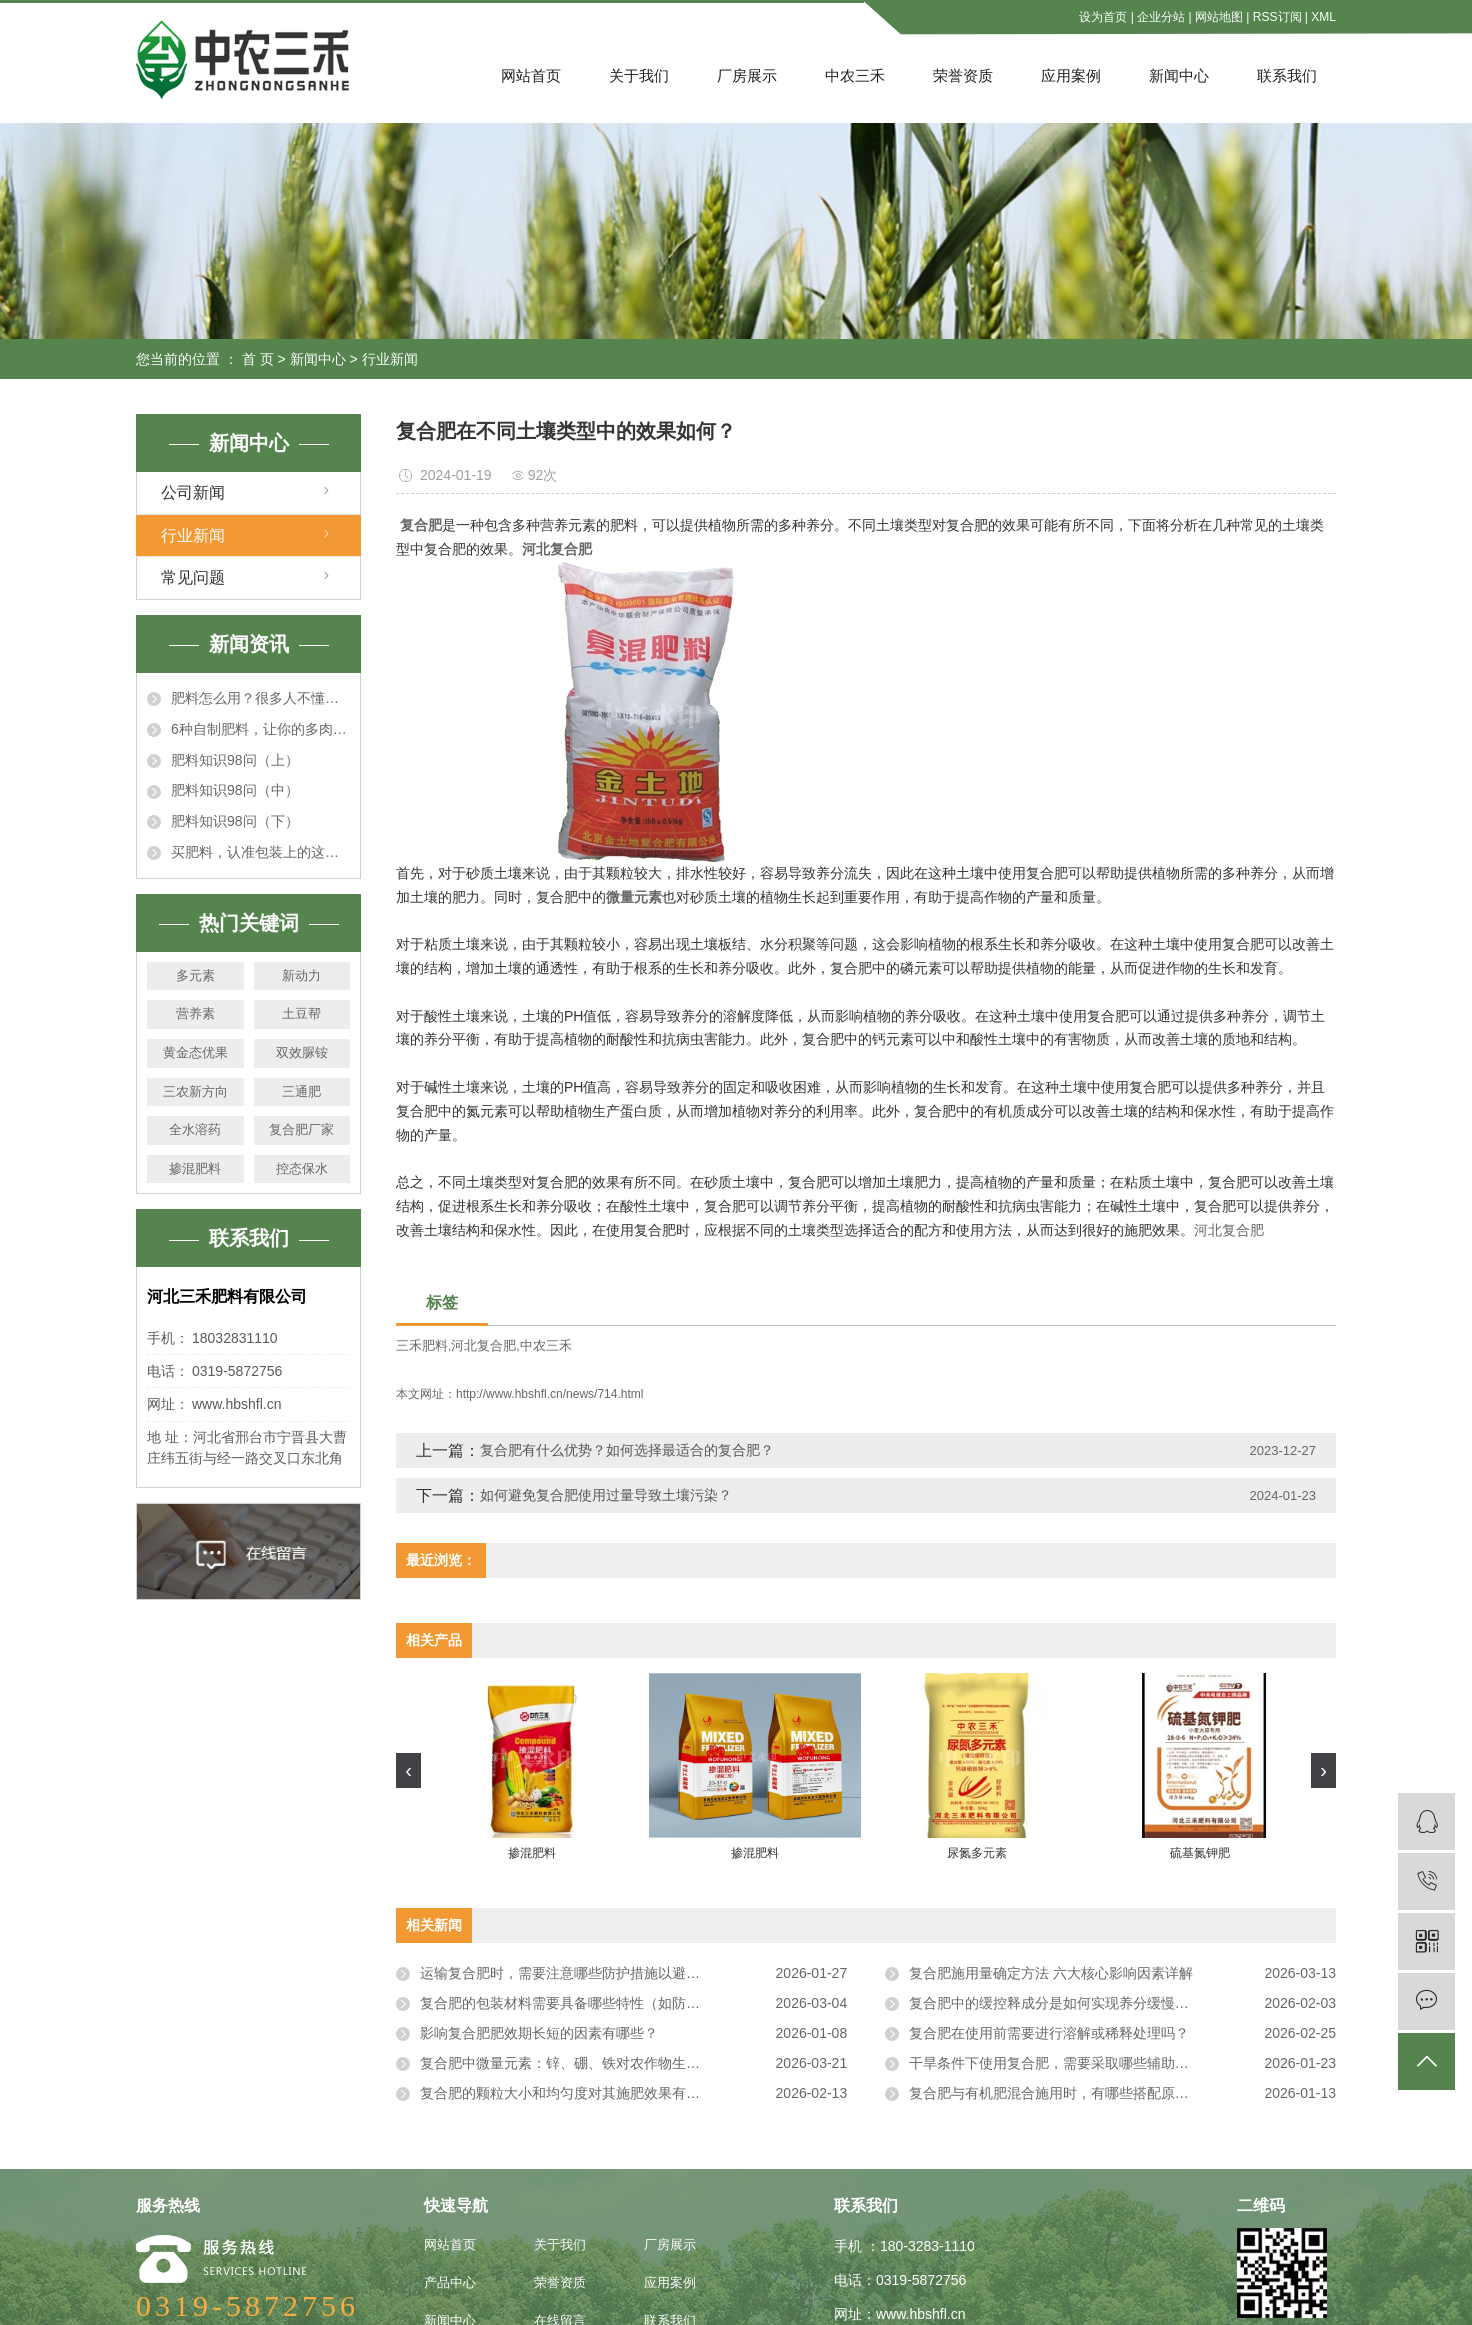 The image size is (1472, 2325). I want to click on 如何避免复合肥使用过量导致土壤污染？, so click(606, 1495).